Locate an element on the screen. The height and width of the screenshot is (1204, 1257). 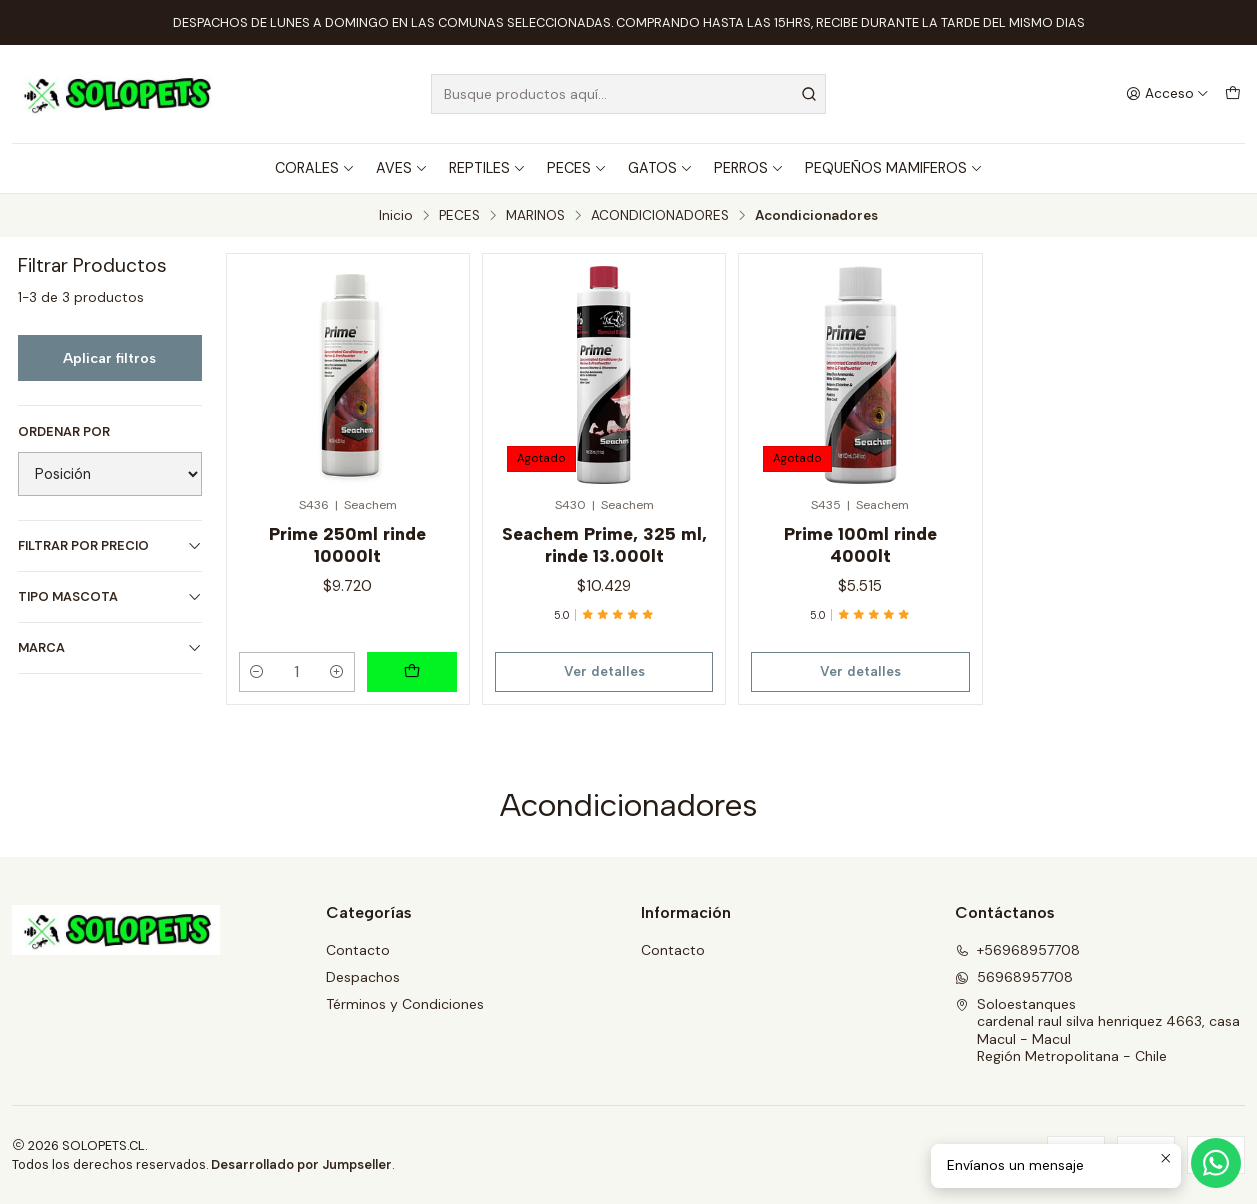
CORALES is located at coordinates (315, 168).